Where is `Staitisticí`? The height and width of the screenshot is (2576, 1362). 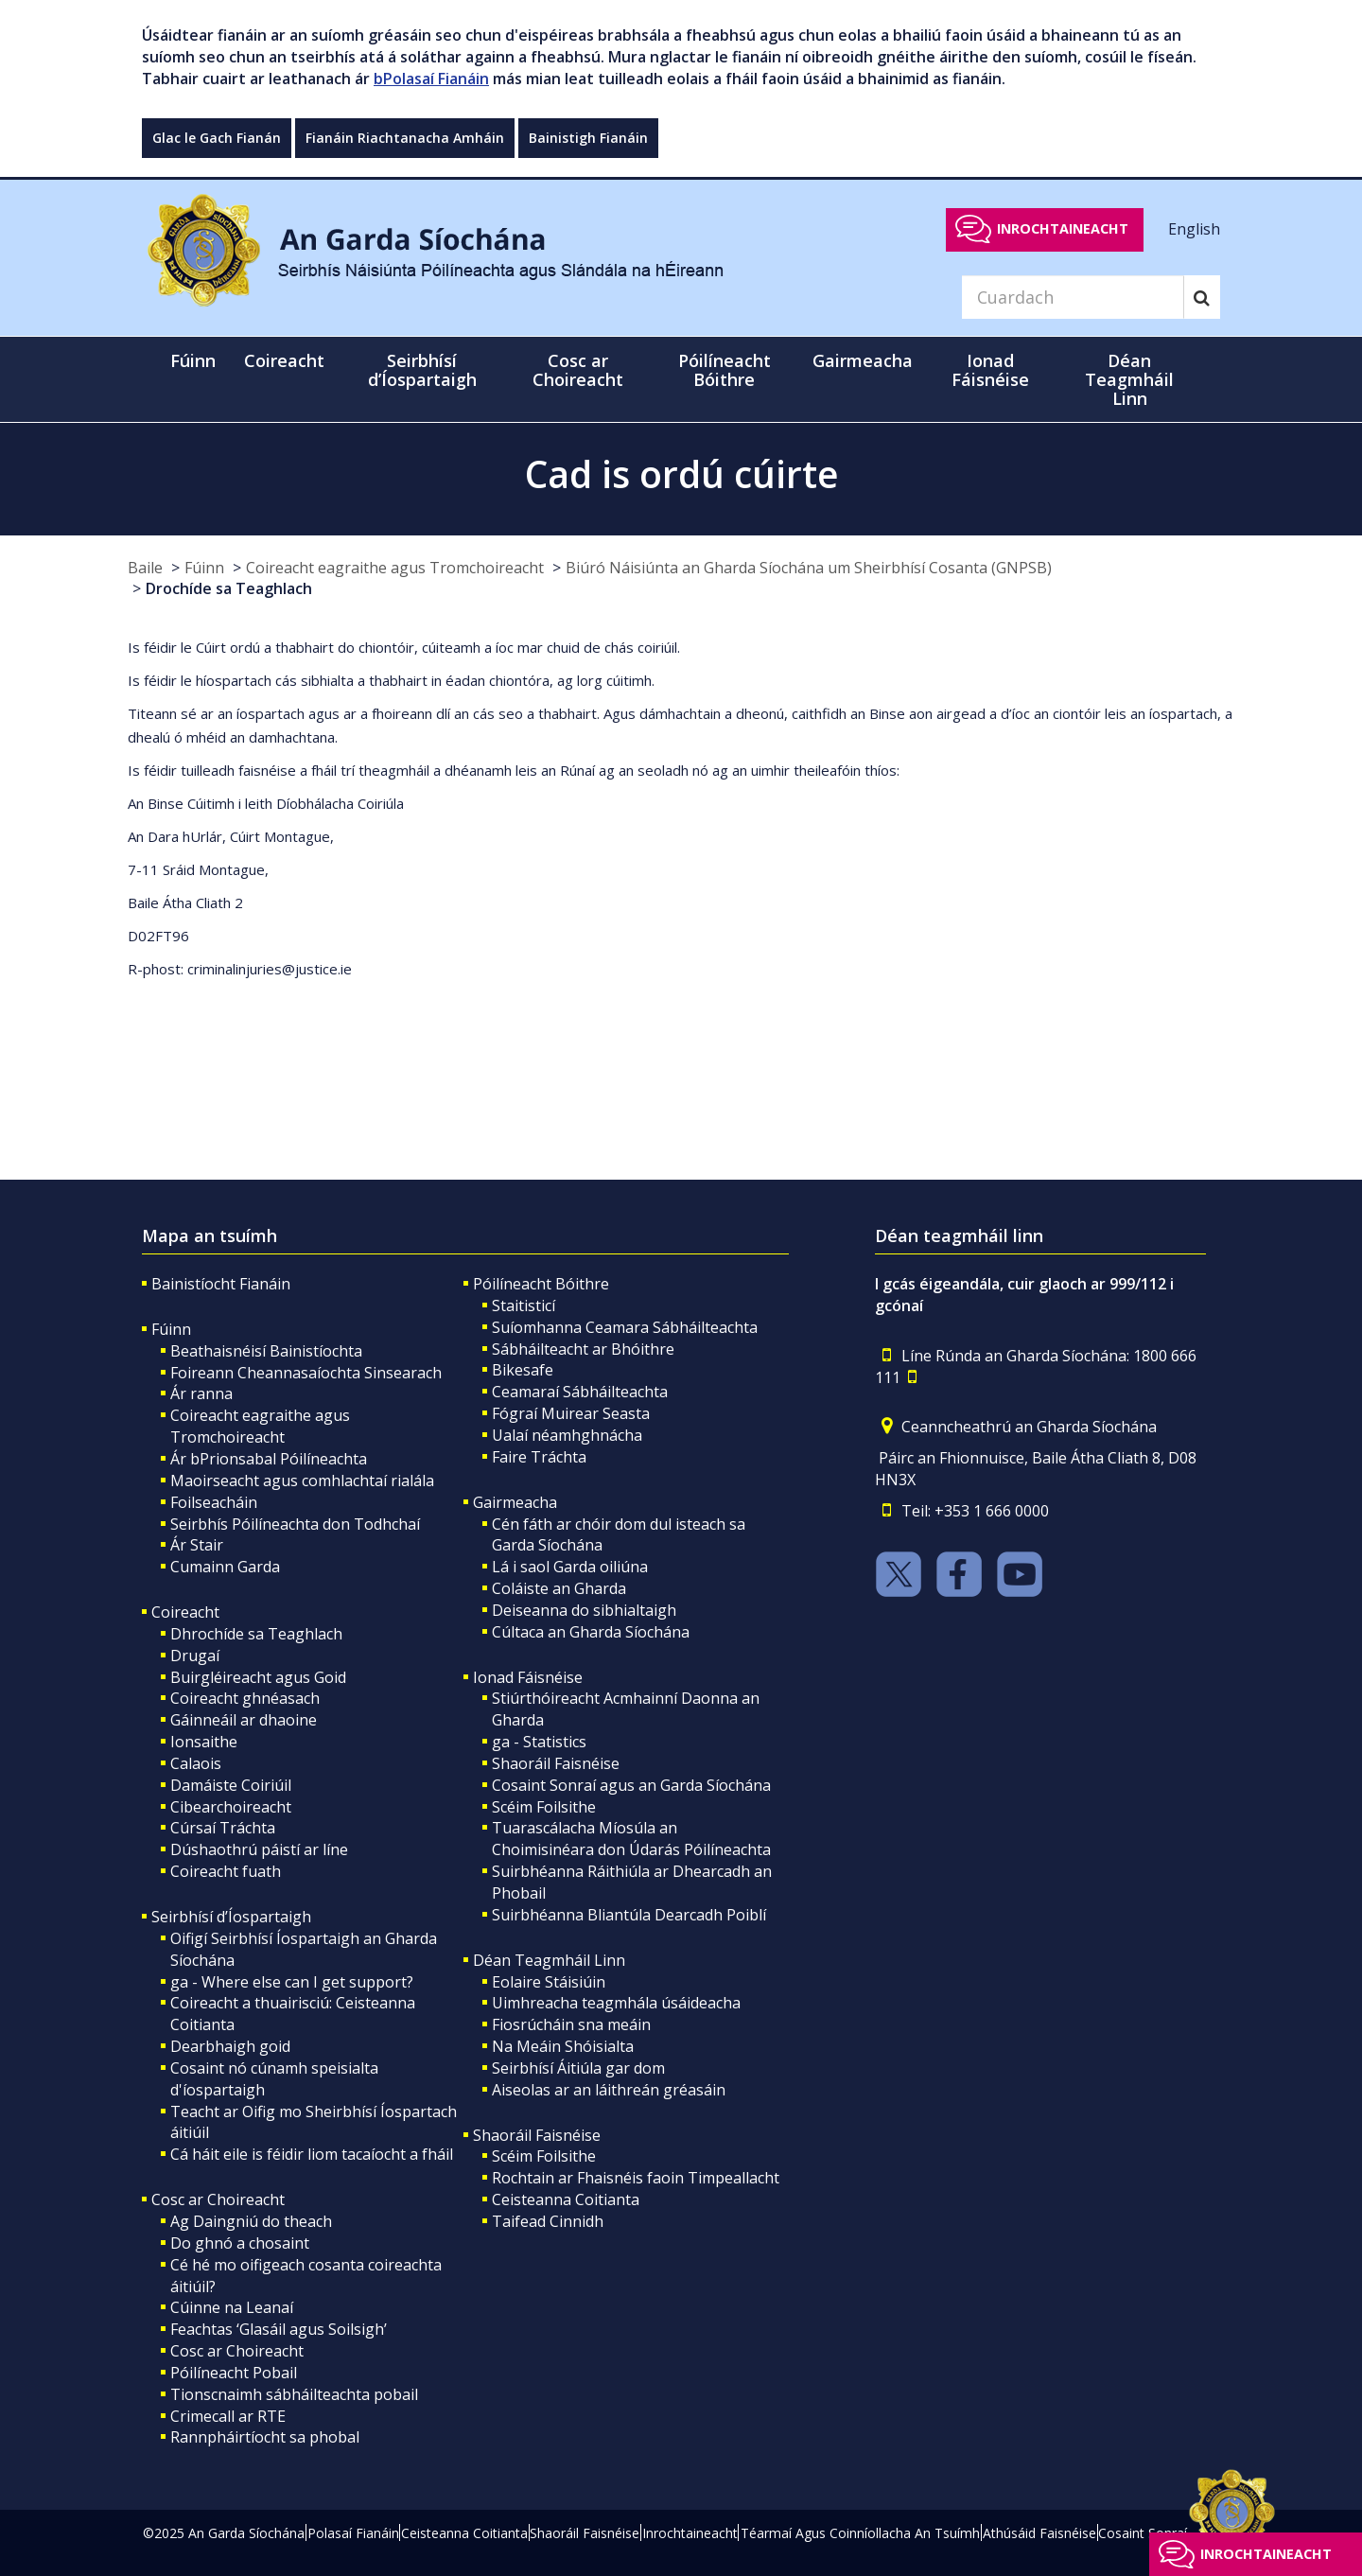 Staitisticí is located at coordinates (523, 1305).